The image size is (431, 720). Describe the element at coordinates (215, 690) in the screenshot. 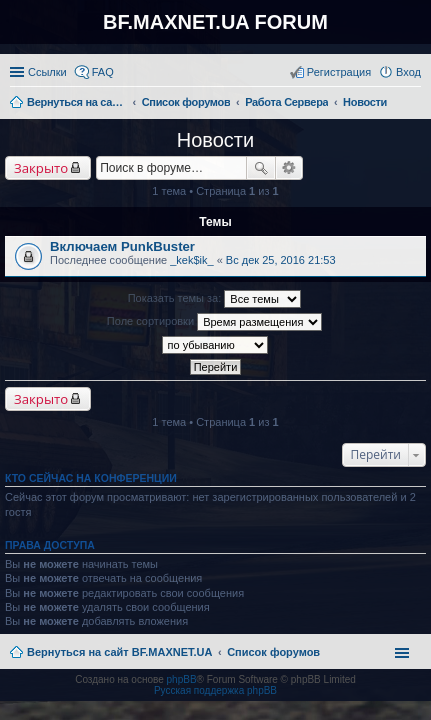

I see `Русская поддержка phpBB` at that location.